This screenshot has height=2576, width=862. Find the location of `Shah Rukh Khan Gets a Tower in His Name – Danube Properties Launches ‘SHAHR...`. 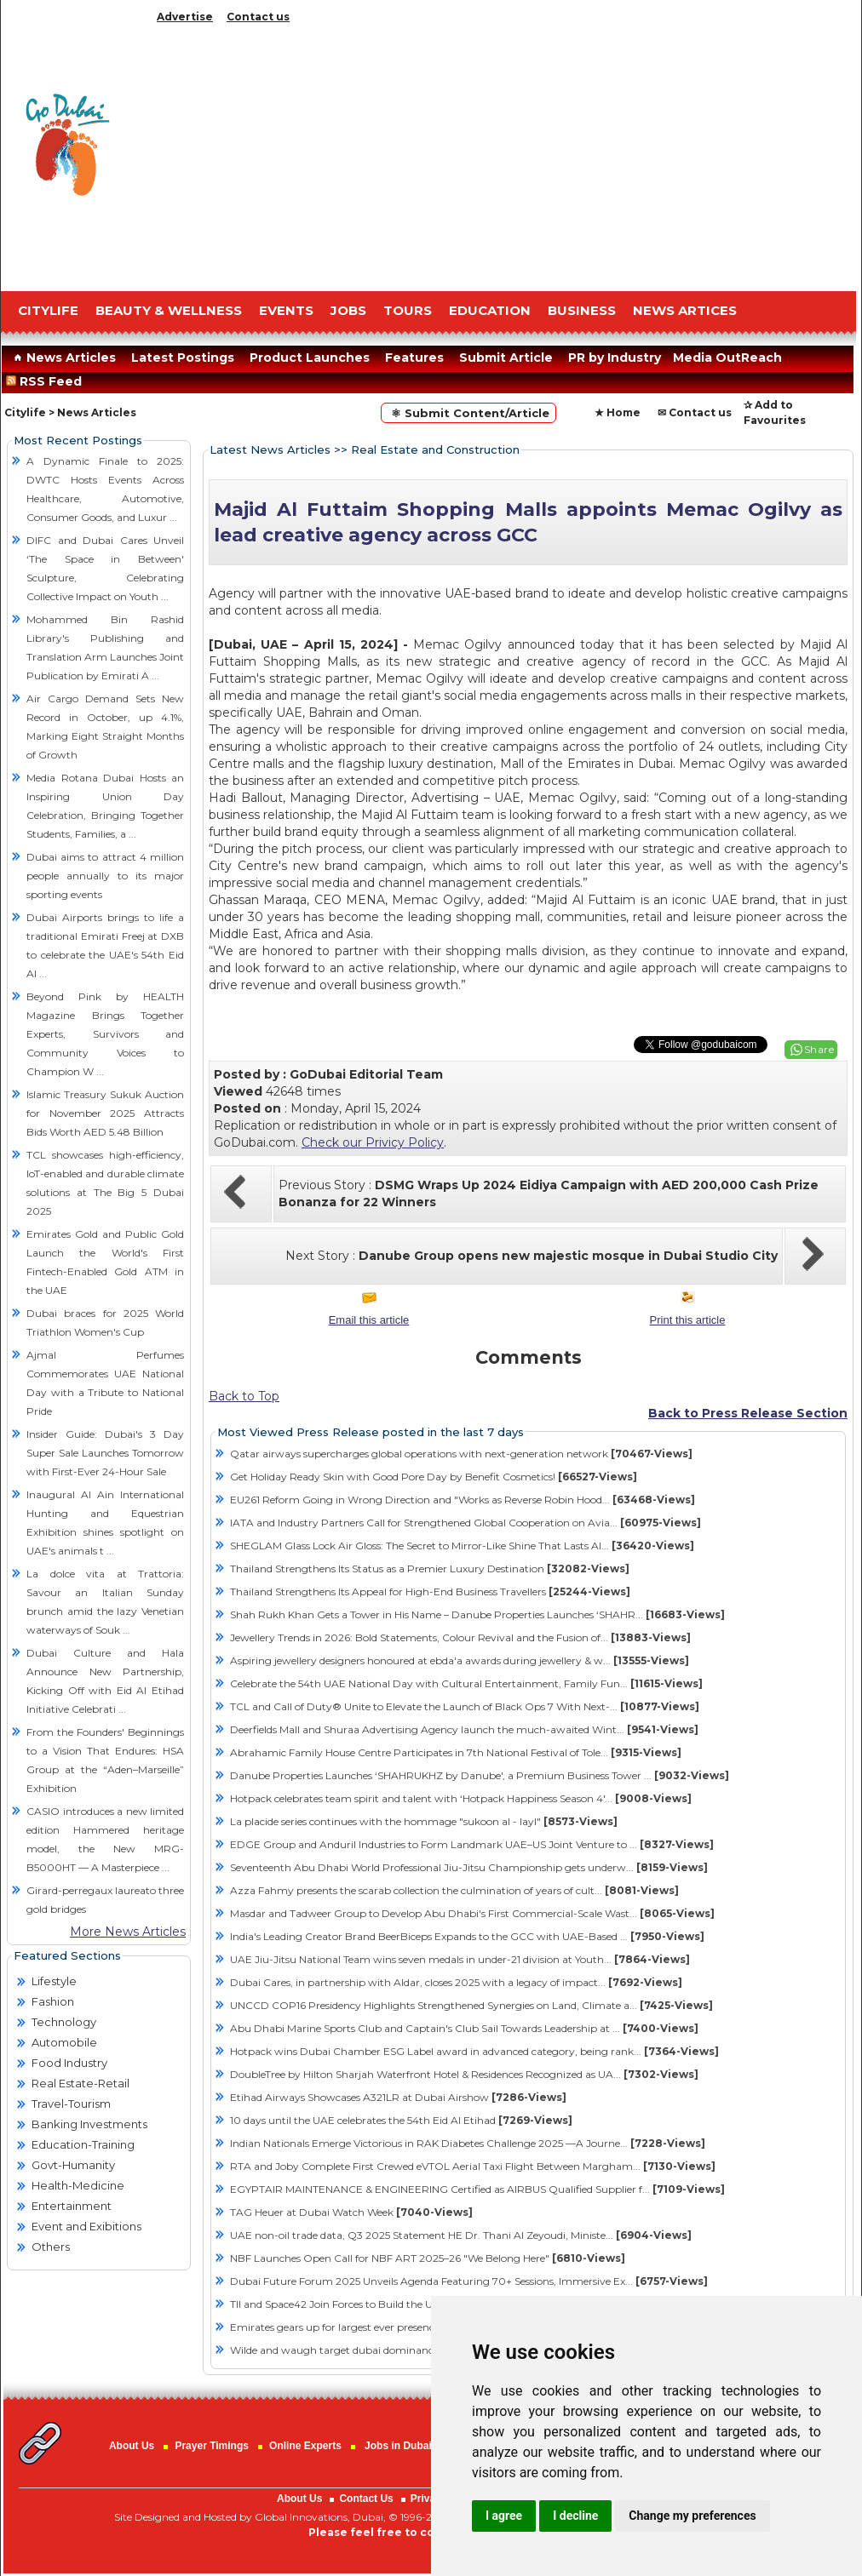

Shah Rukh Khan Gets a Tower in His Name – Danube Properties Launches ‘SHAHR... is located at coordinates (477, 1614).